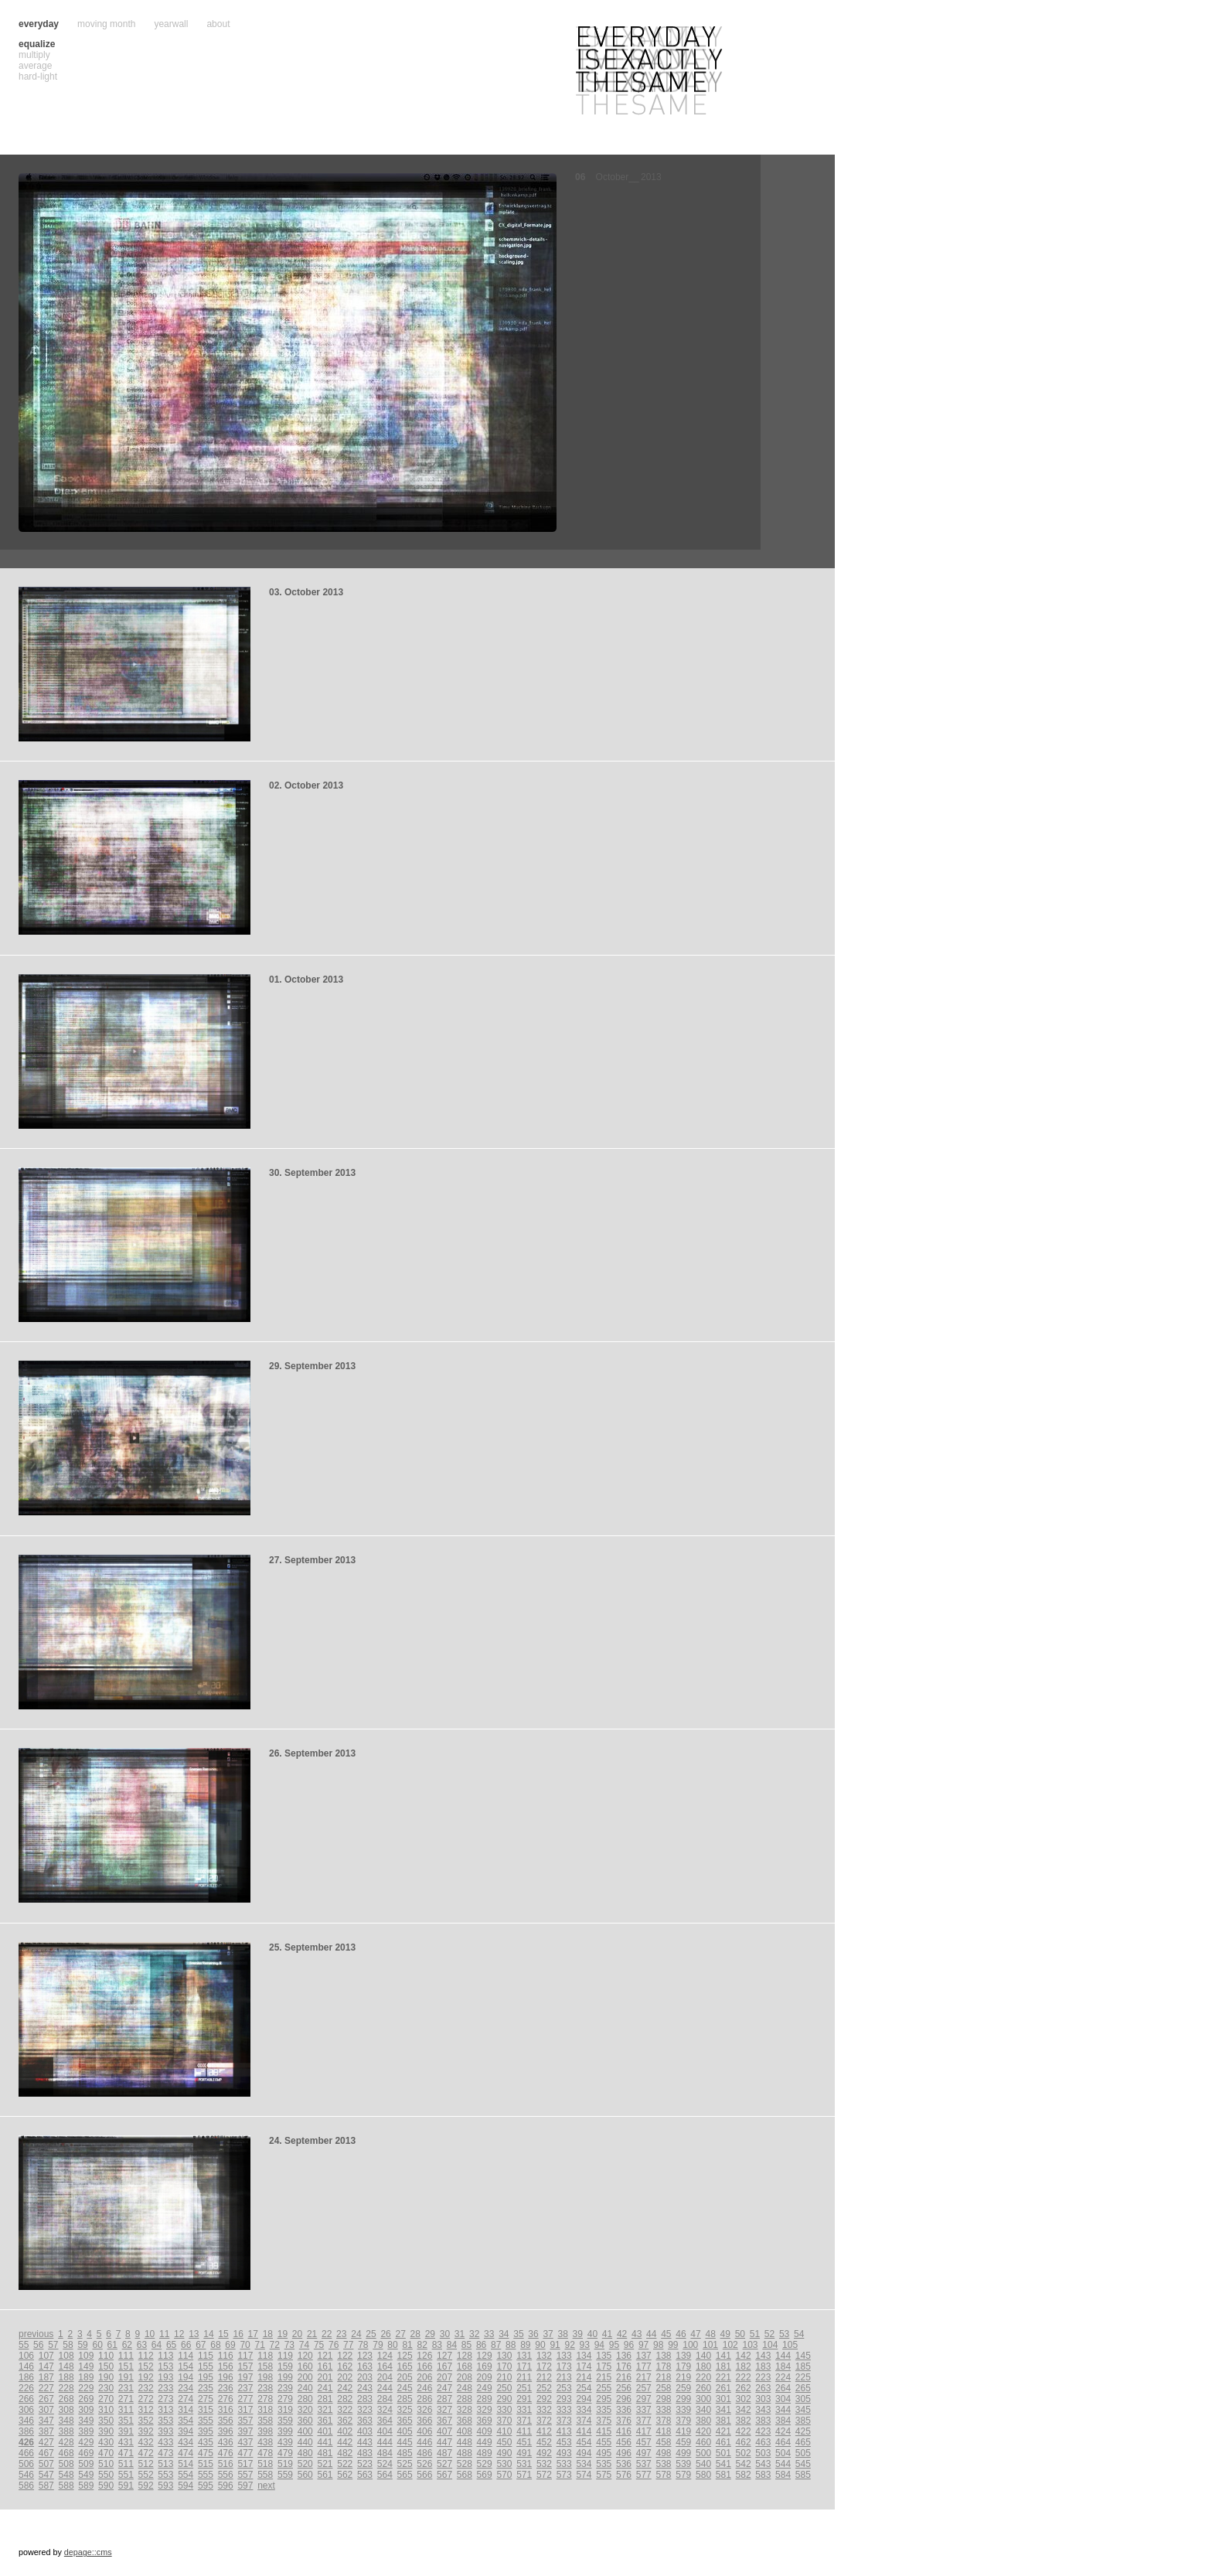 The width and height of the screenshot is (1212, 2576). Describe the element at coordinates (282, 2334) in the screenshot. I see `19` at that location.